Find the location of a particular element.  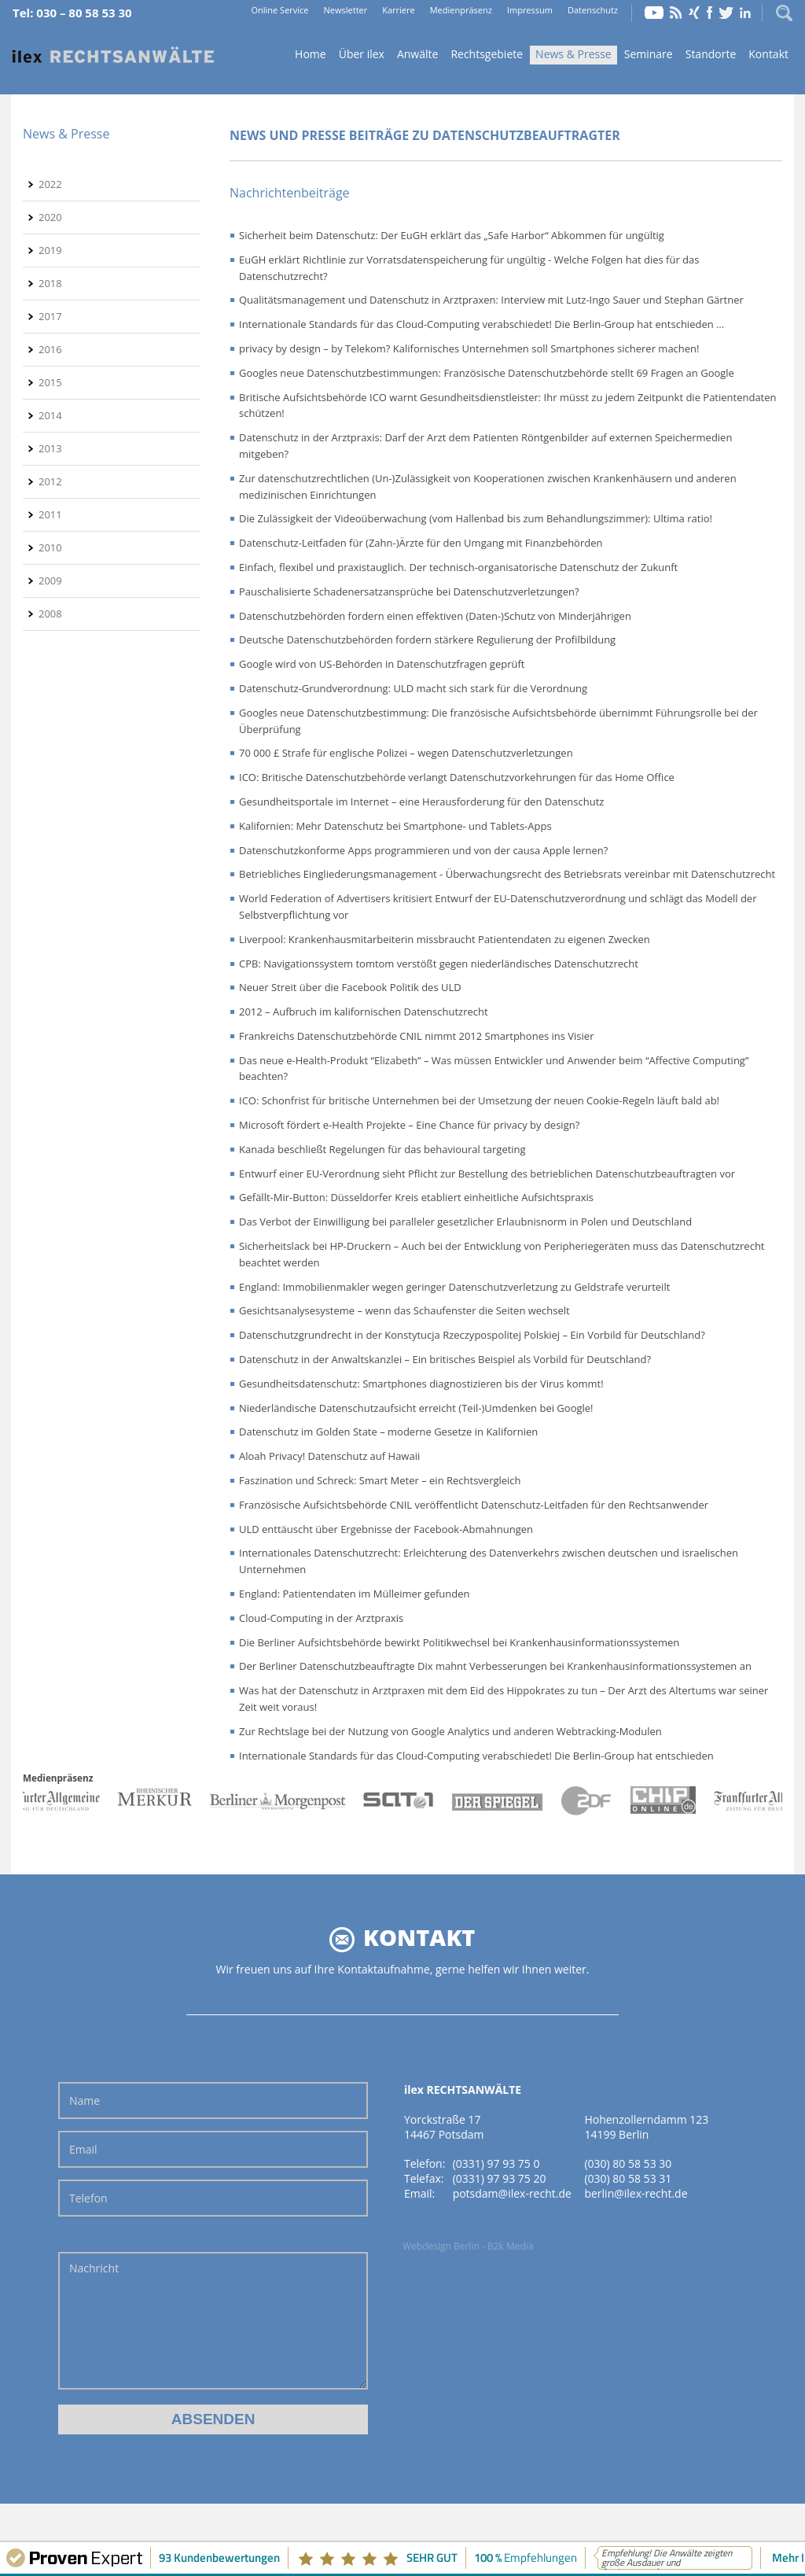

2014 is located at coordinates (50, 415).